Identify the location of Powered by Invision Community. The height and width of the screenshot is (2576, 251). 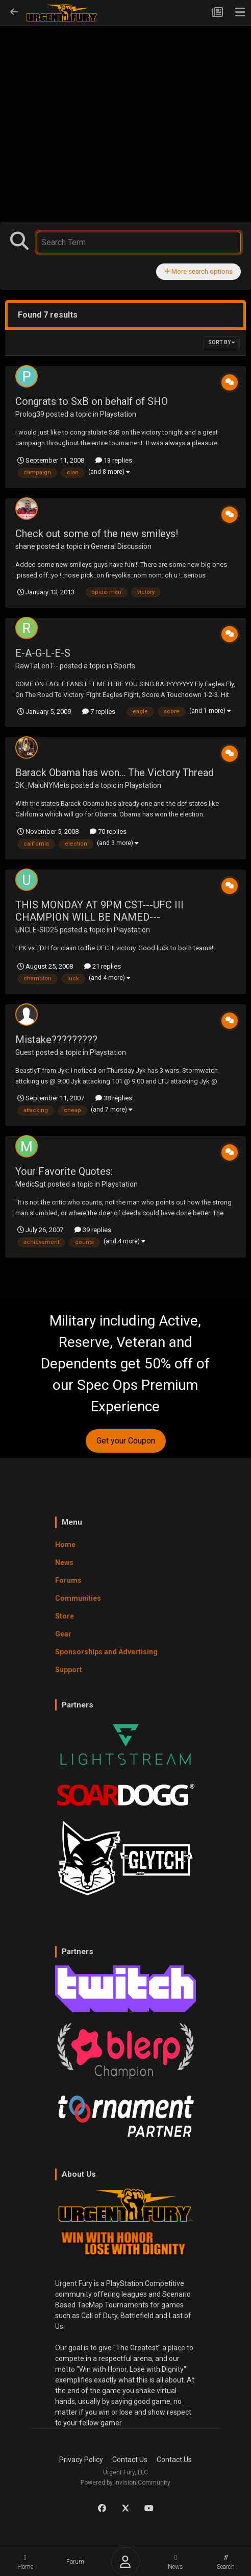
(125, 2482).